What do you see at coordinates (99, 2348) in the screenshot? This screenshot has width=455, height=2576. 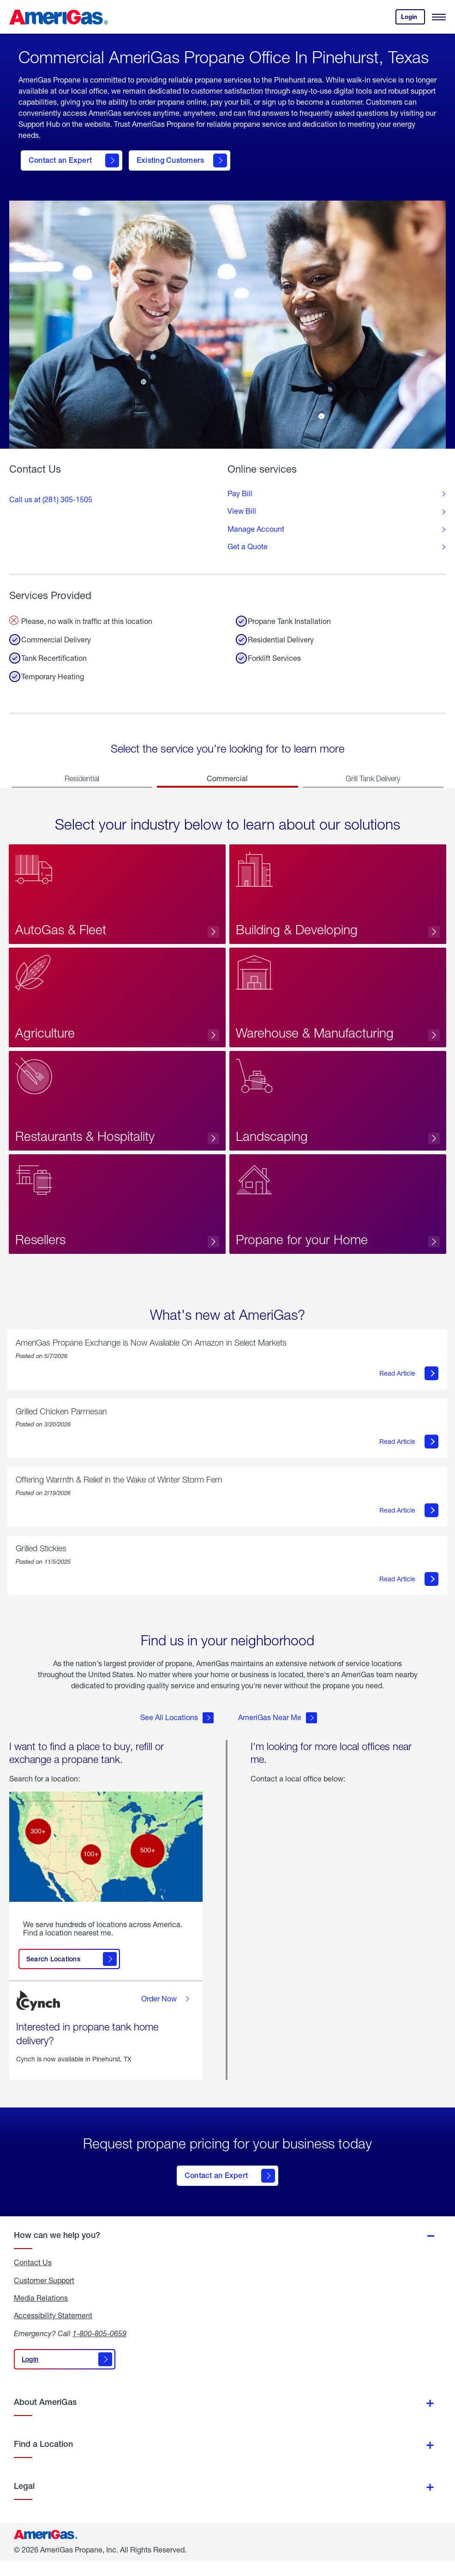 I see `1-800-805-0659` at bounding box center [99, 2348].